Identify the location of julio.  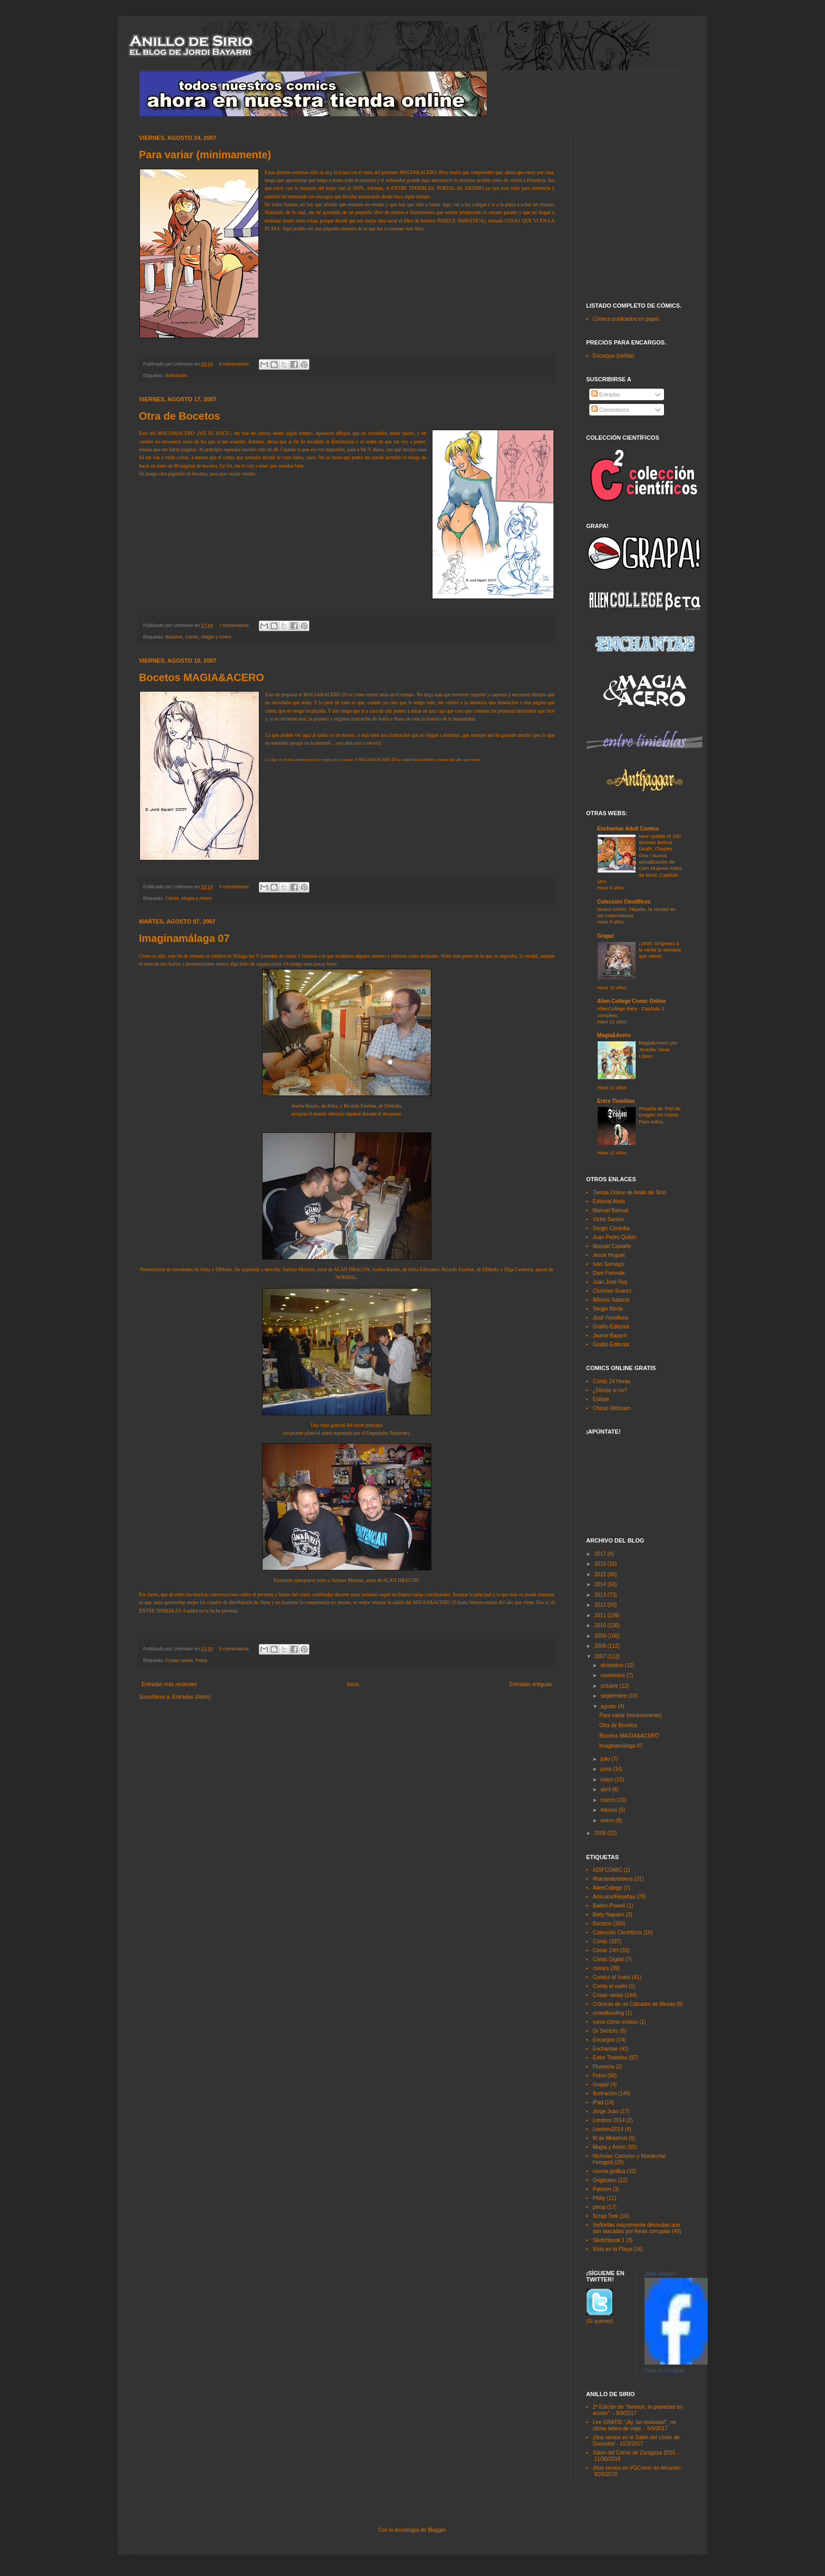
(605, 1759).